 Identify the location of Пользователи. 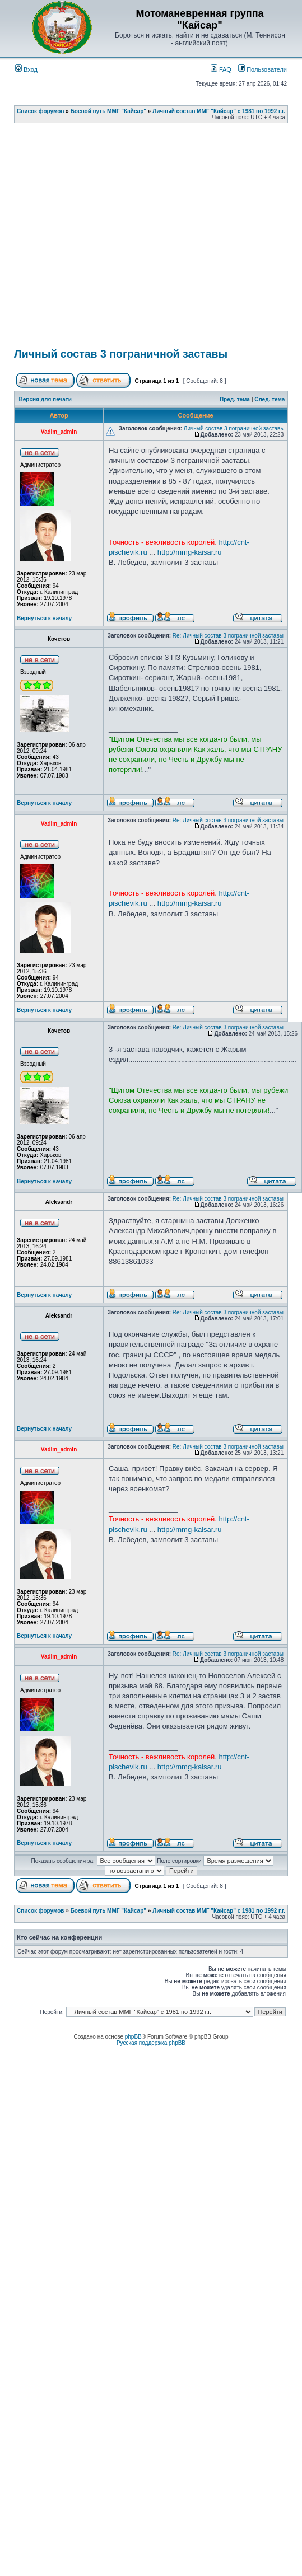
(262, 69).